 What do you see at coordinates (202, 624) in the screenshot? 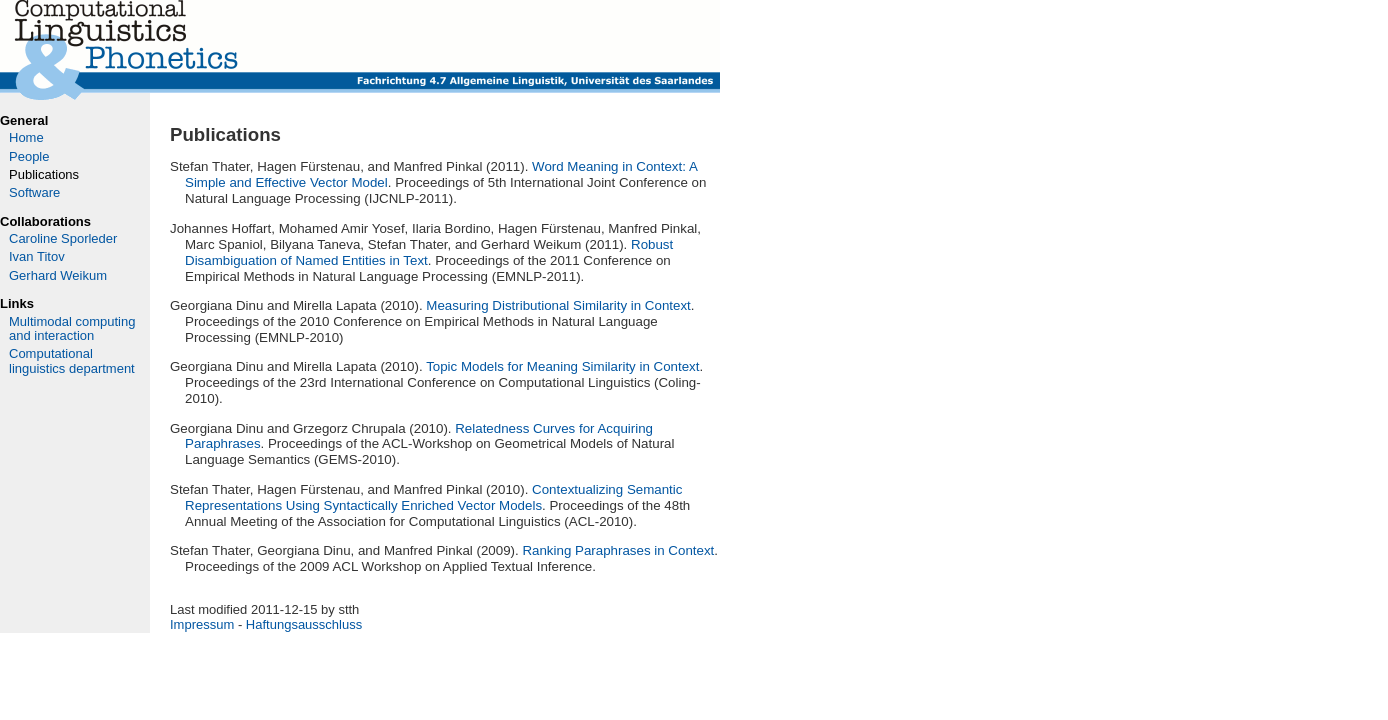
I see `Impressum` at bounding box center [202, 624].